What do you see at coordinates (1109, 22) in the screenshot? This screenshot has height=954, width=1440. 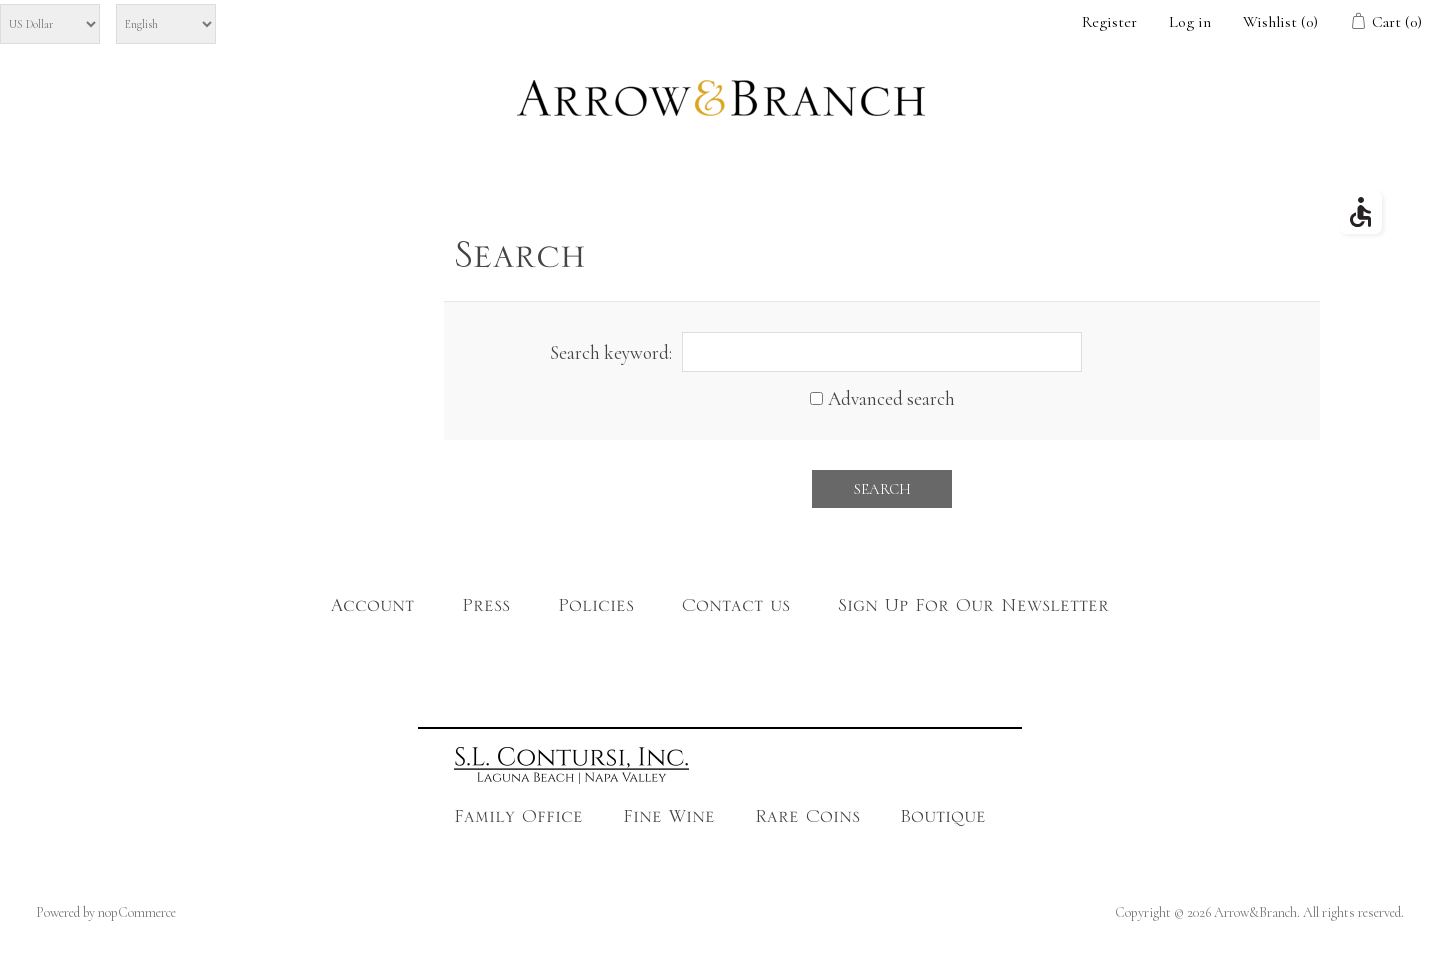 I see `Register` at bounding box center [1109, 22].